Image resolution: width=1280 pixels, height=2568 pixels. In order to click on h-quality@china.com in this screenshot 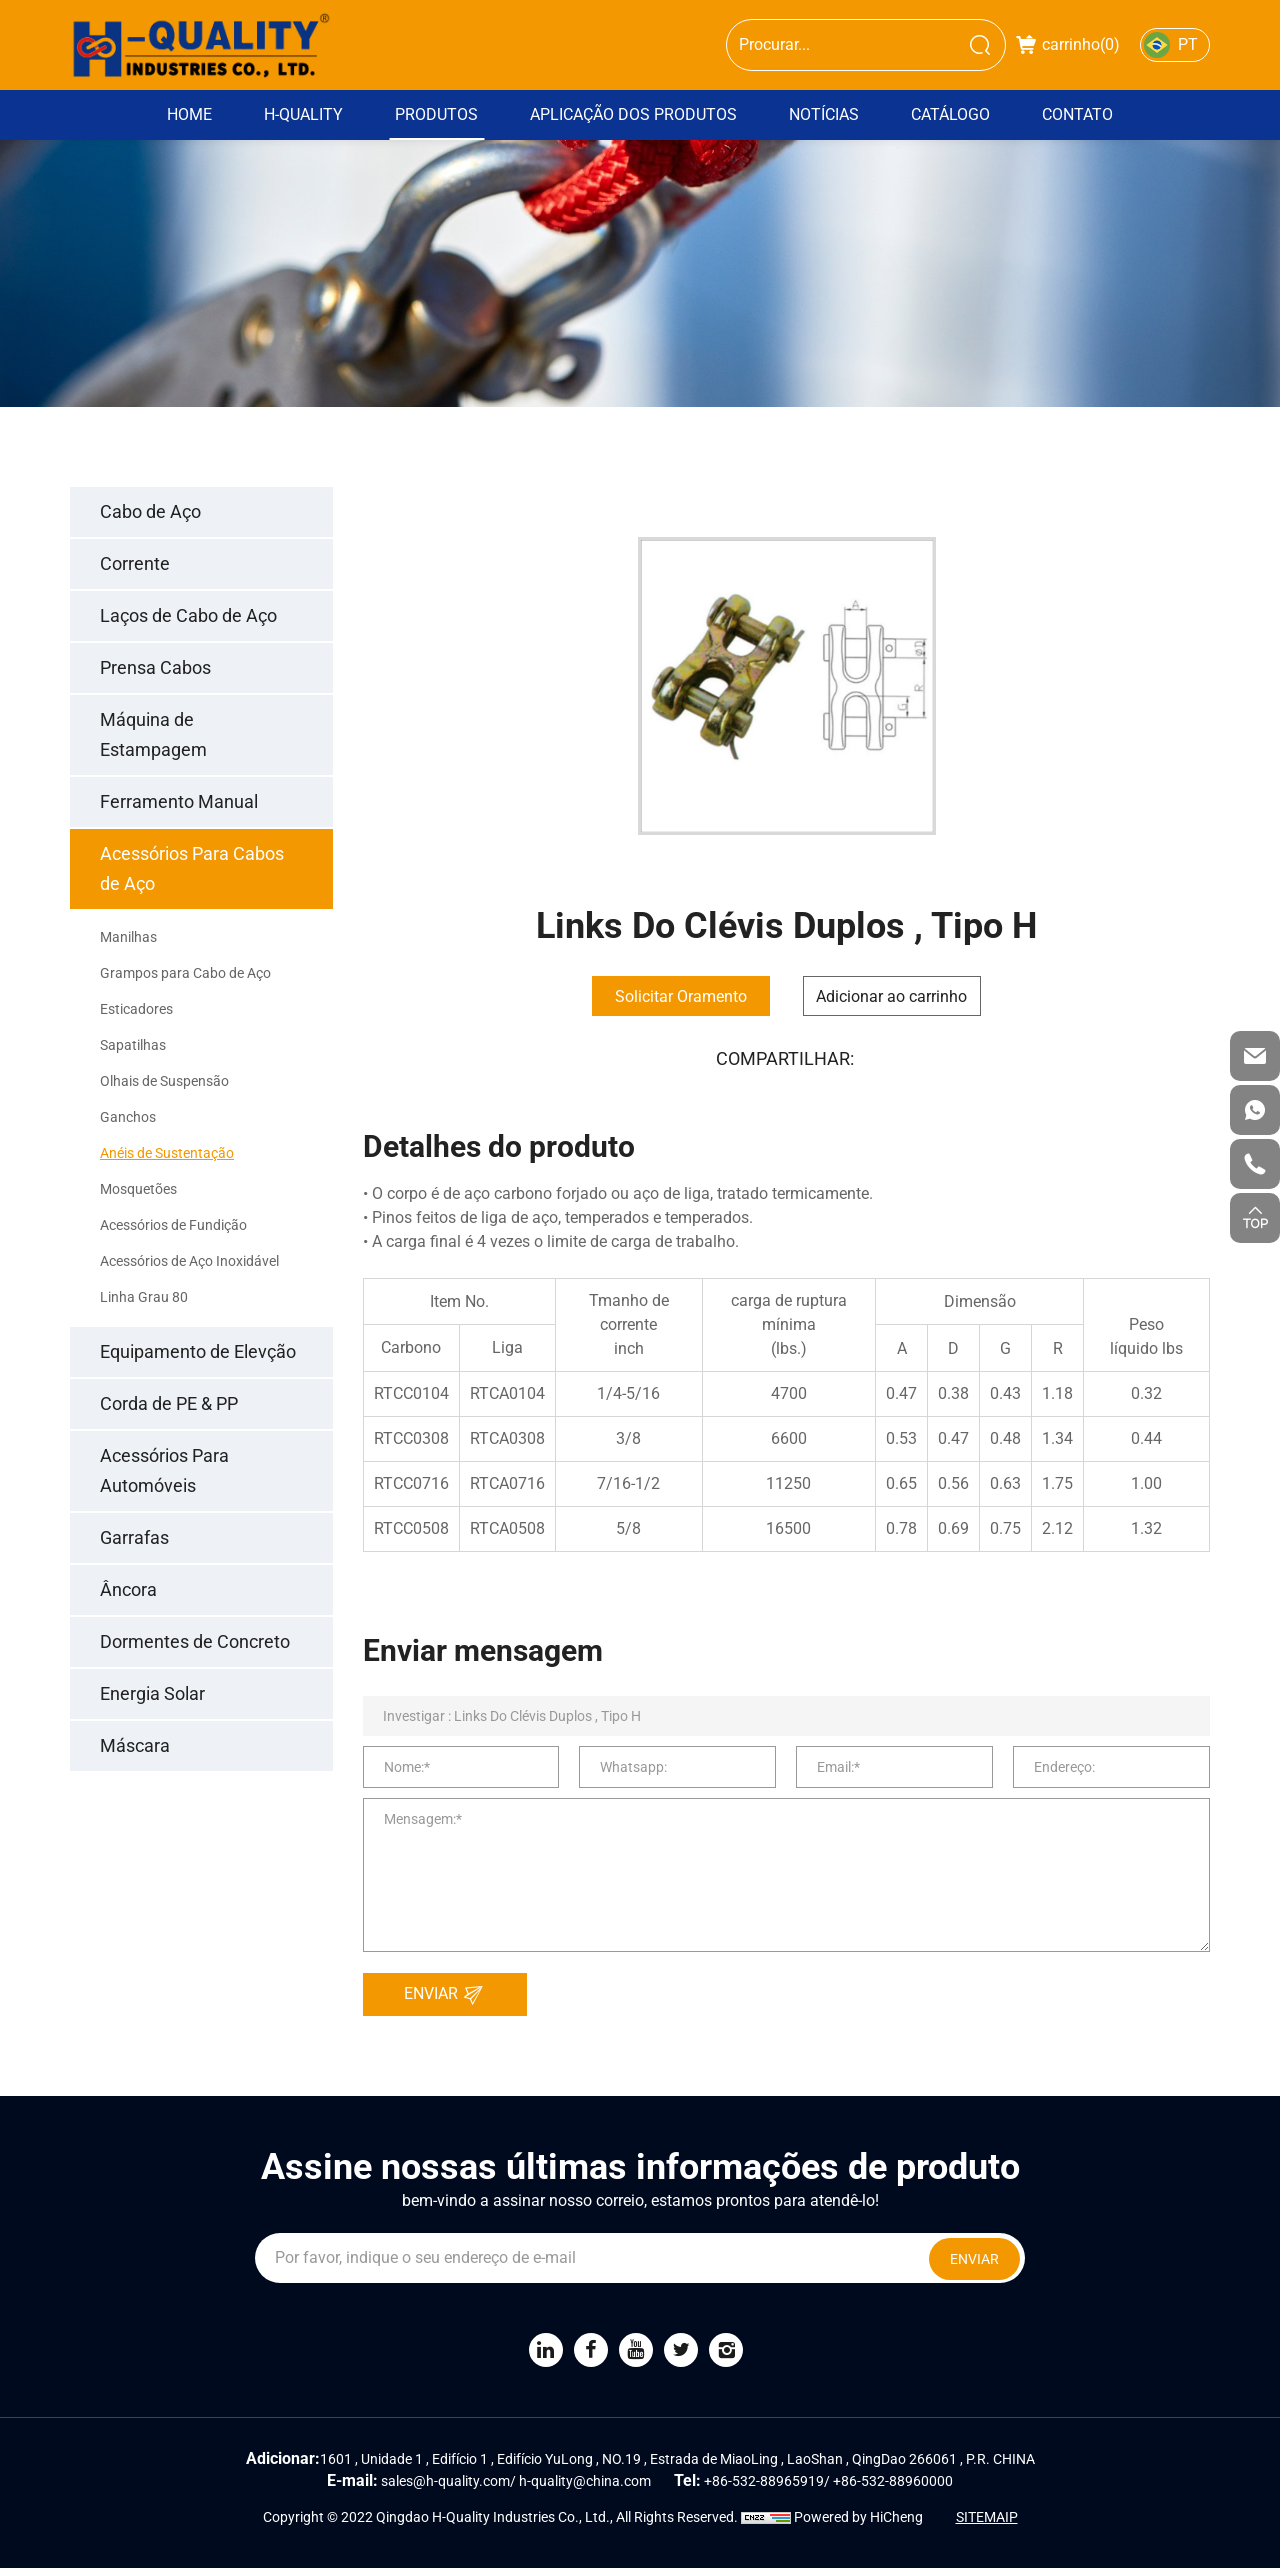, I will do `click(585, 2481)`.